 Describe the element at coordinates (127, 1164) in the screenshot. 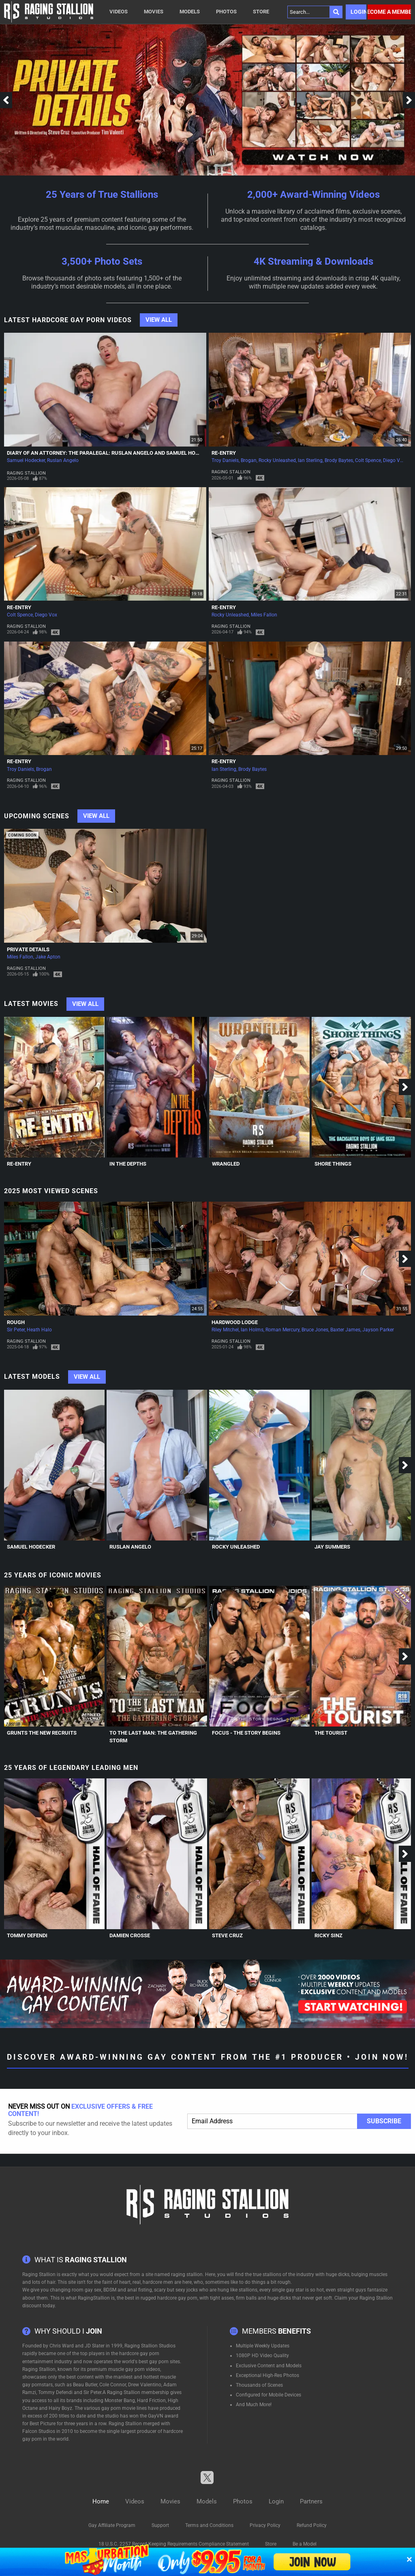

I see `In The Depths` at that location.